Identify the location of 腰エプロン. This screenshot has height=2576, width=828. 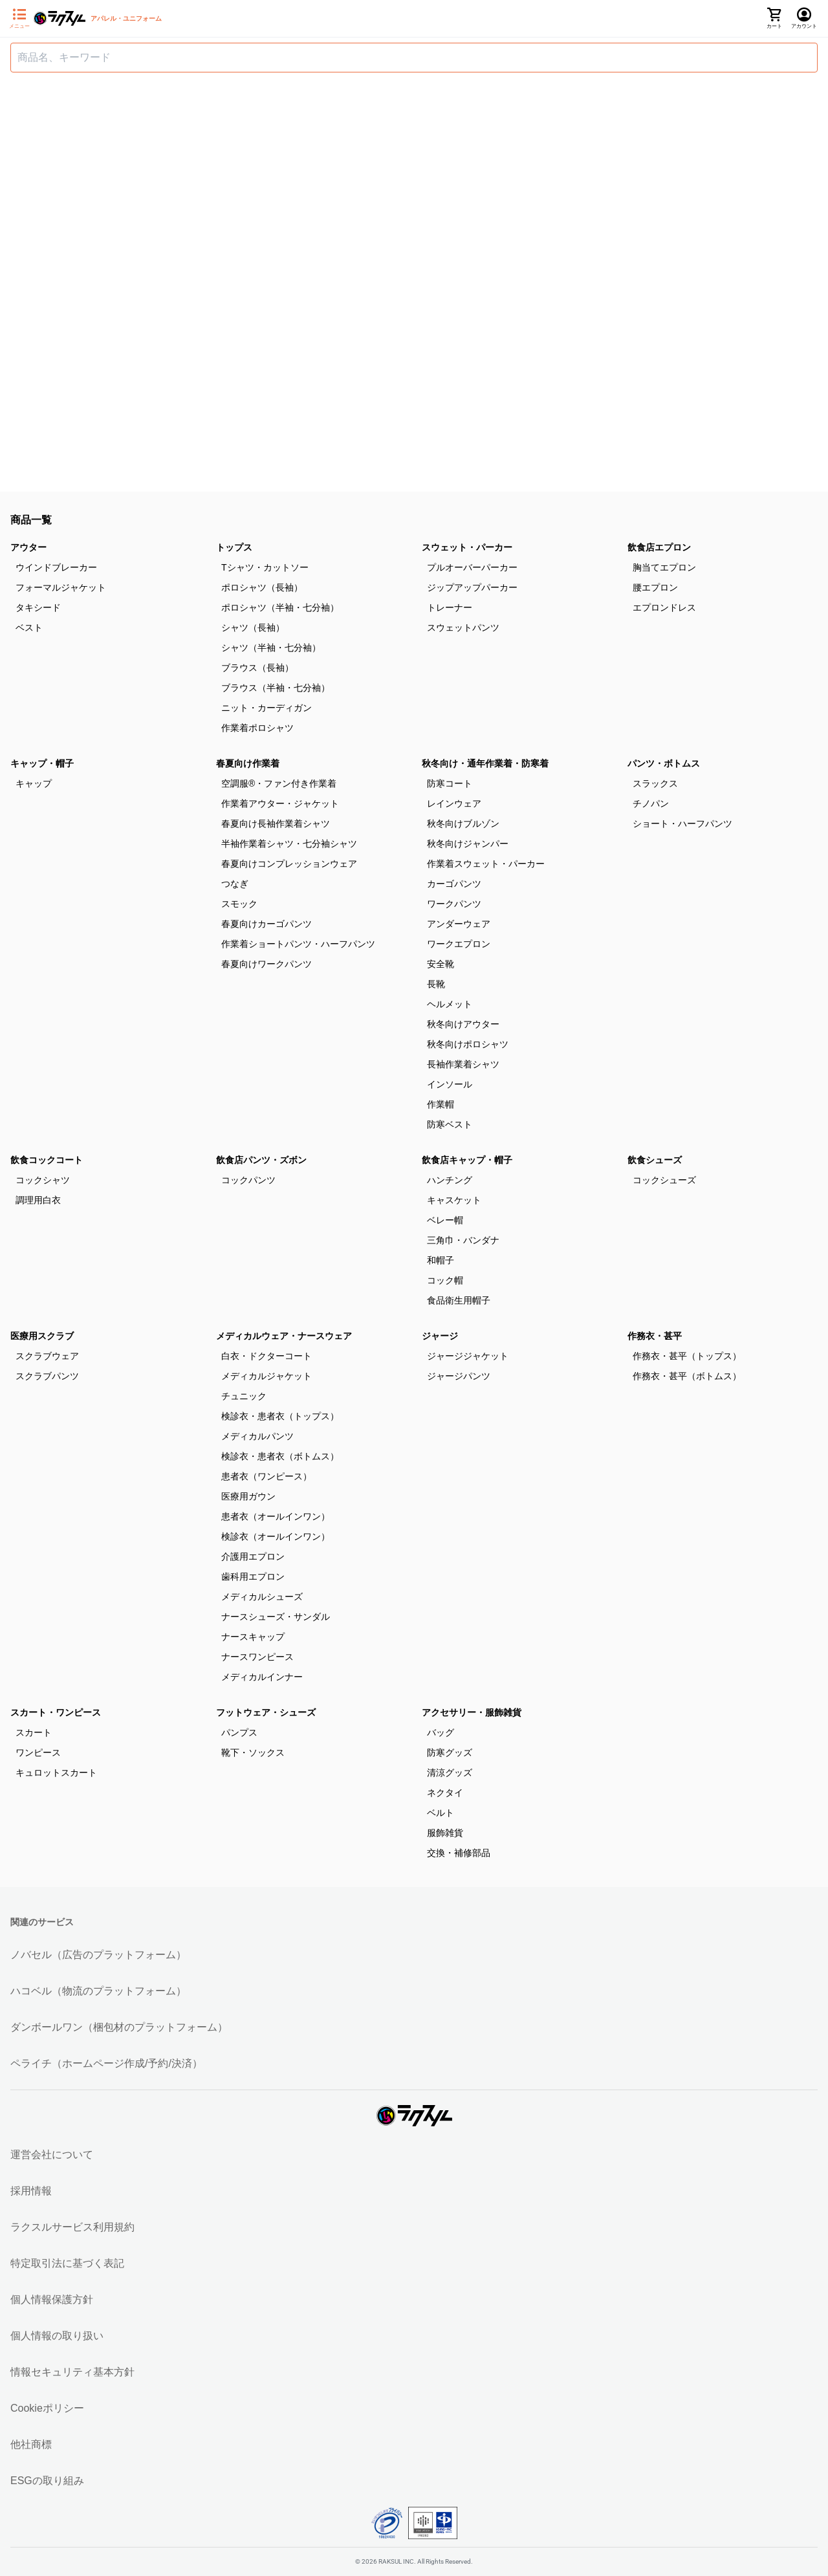
(655, 587).